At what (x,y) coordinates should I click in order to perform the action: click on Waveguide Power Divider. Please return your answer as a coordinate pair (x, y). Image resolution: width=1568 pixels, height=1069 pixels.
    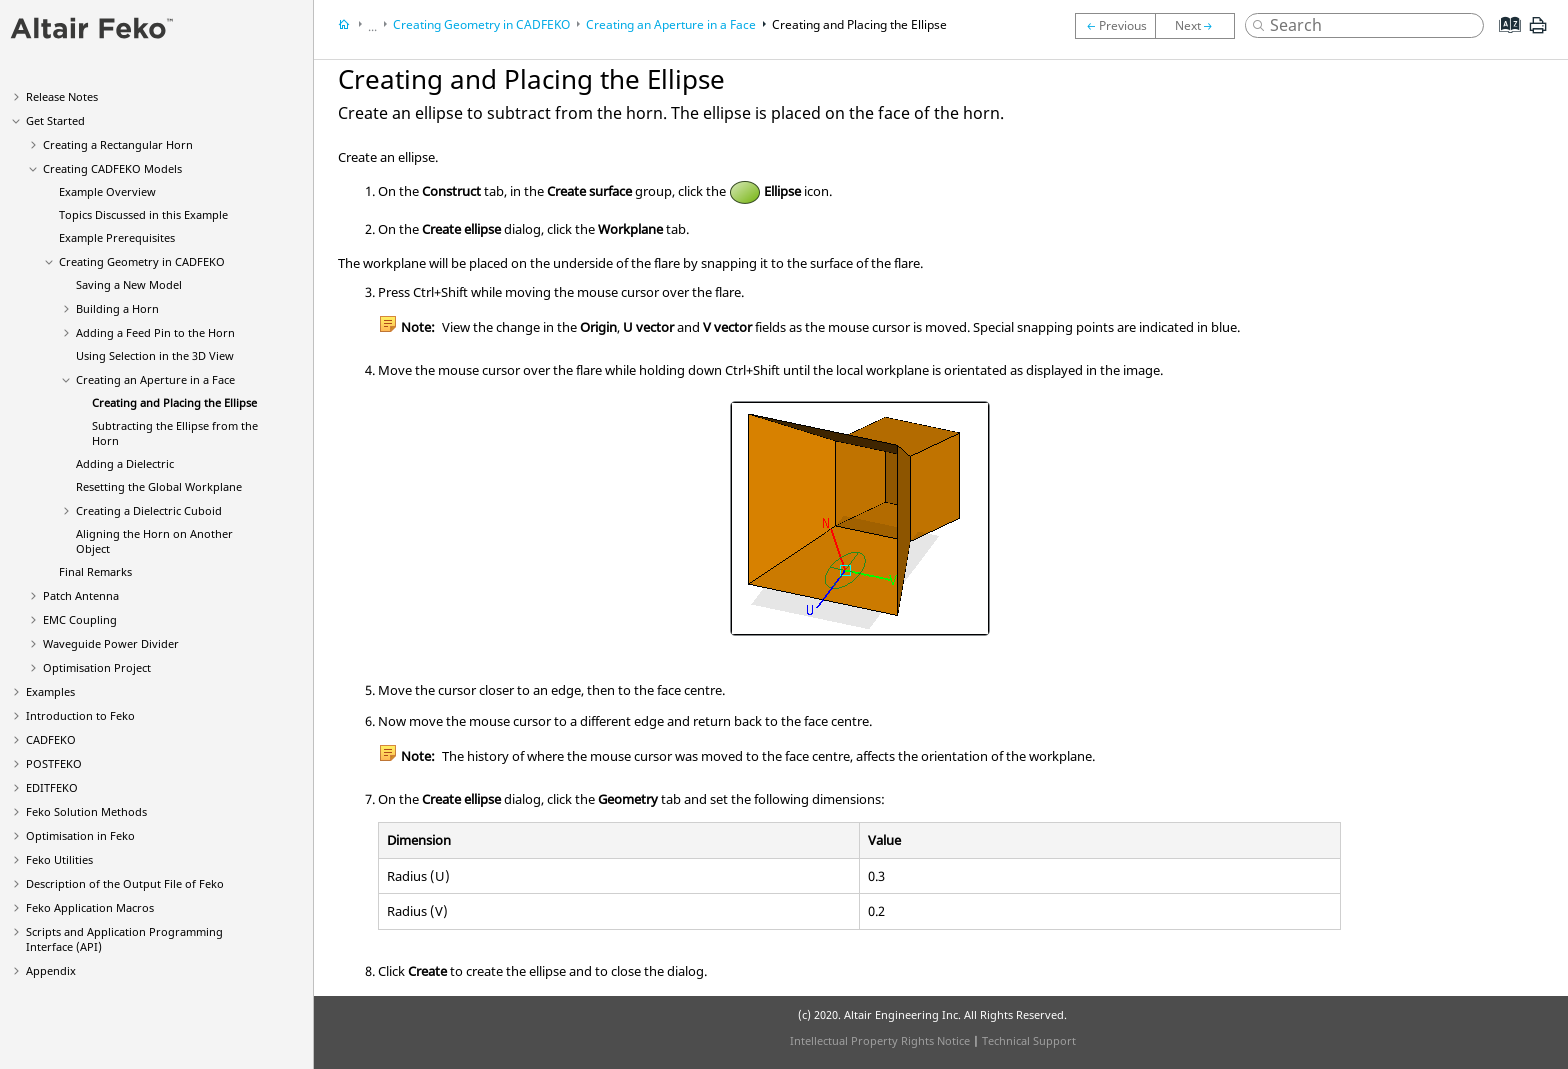
    Looking at the image, I should click on (111, 643).